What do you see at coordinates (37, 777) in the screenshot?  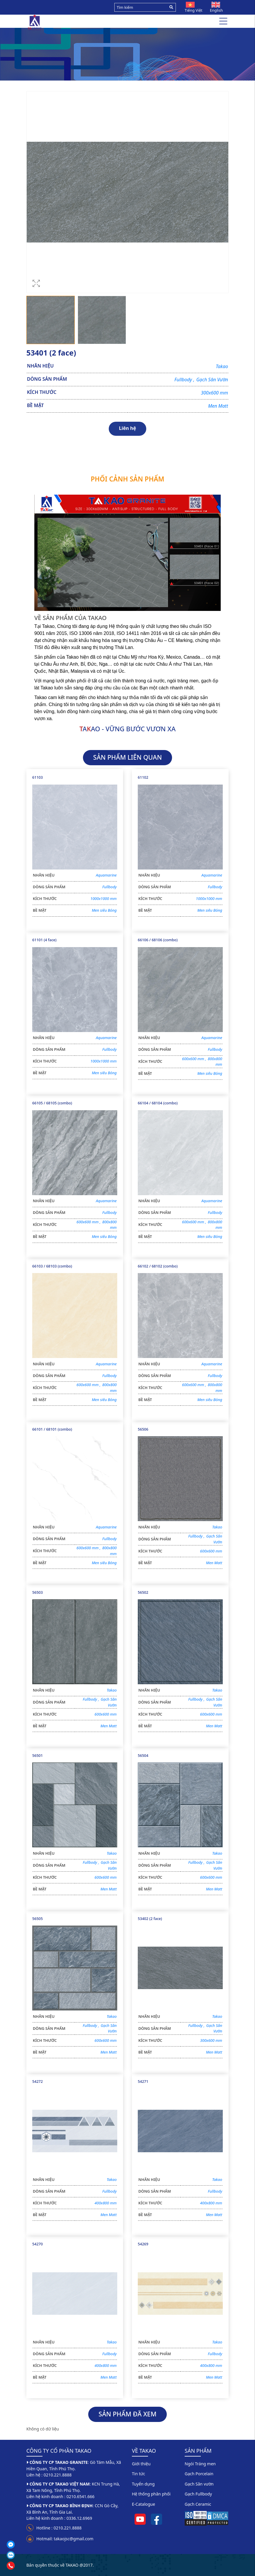 I see `61103` at bounding box center [37, 777].